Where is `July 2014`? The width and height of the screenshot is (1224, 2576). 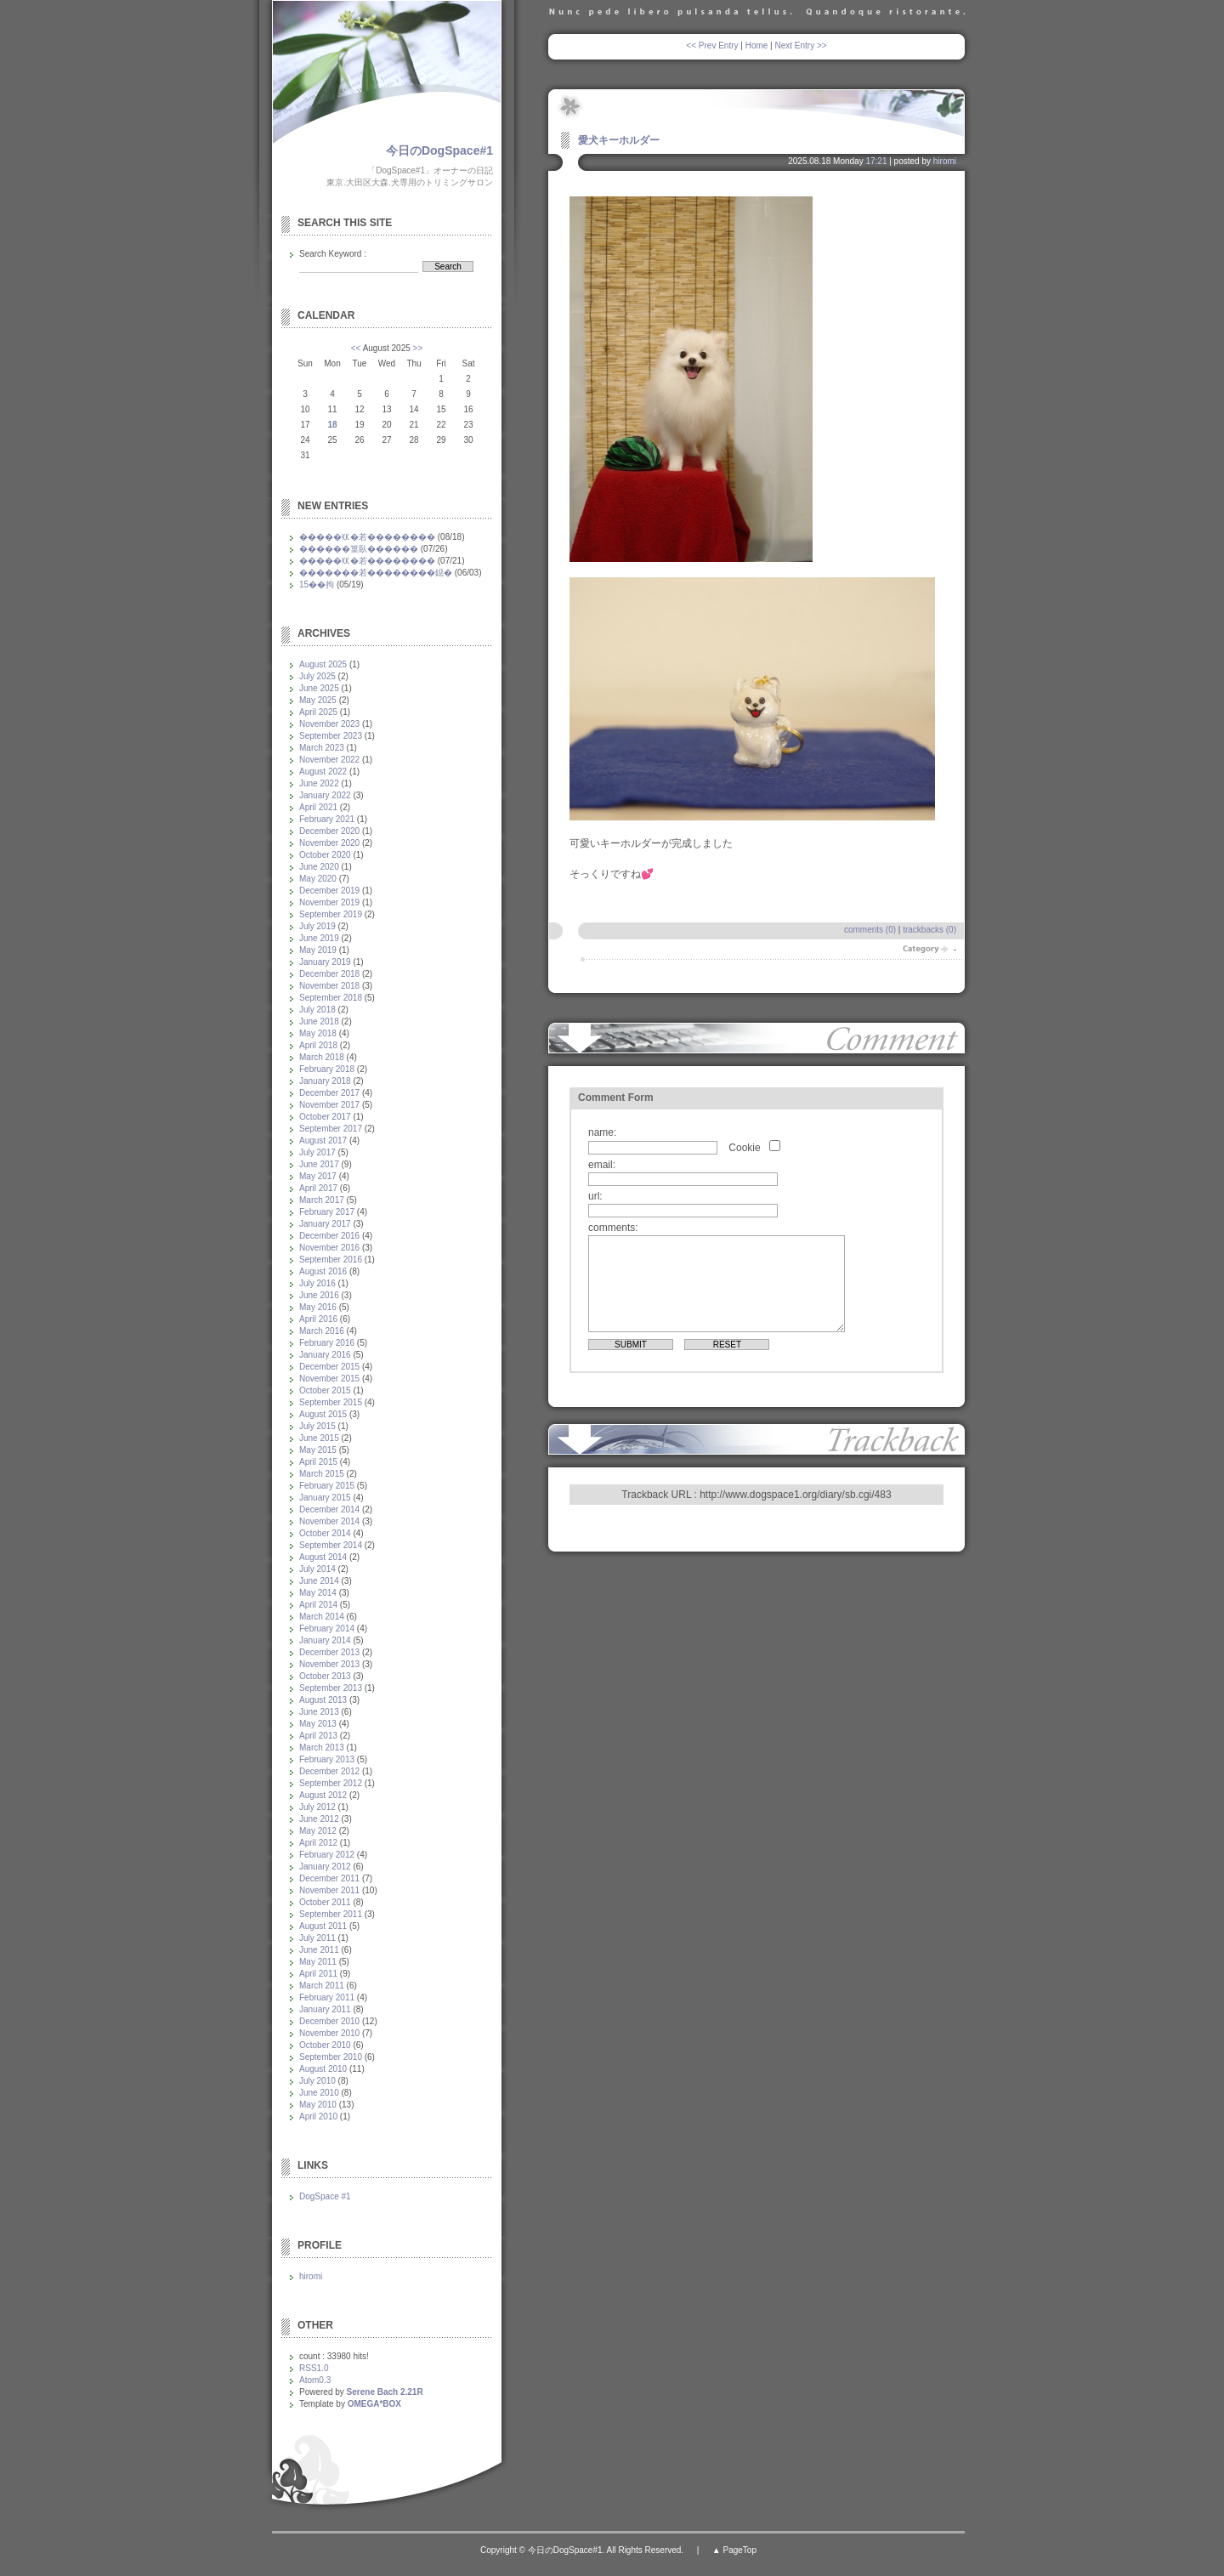
July 2014 is located at coordinates (317, 1569).